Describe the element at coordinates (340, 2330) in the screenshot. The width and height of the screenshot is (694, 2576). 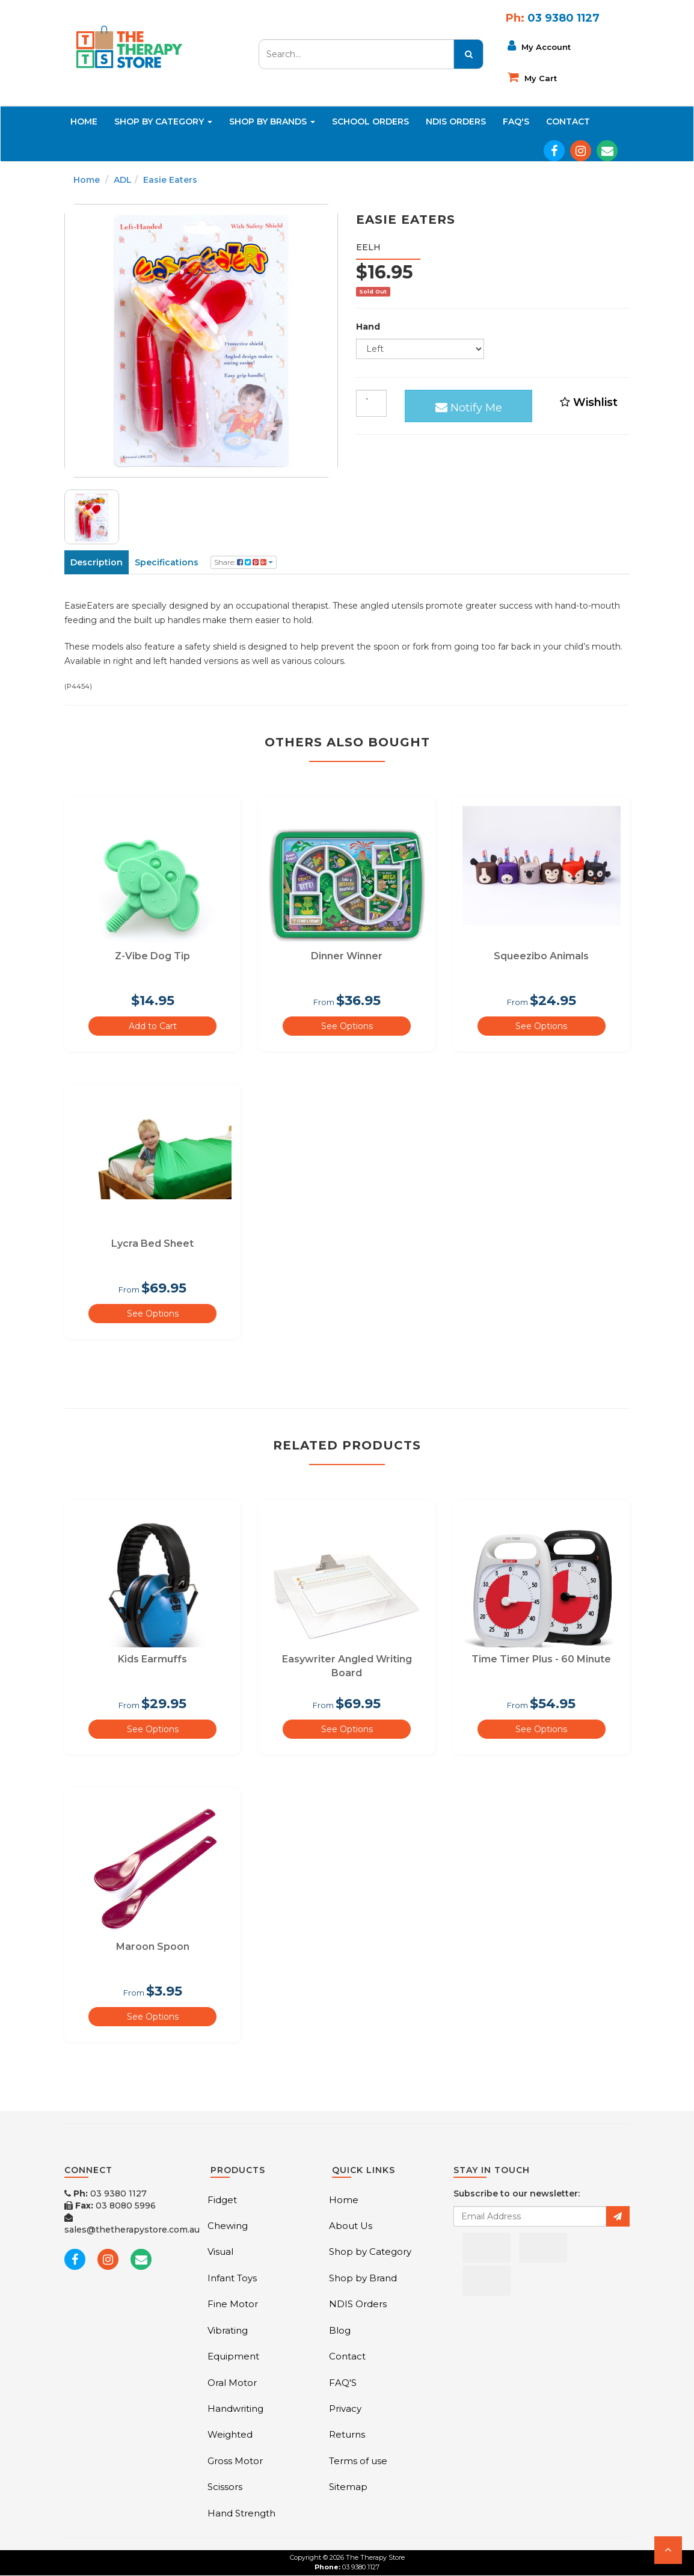
I see `Blog` at that location.